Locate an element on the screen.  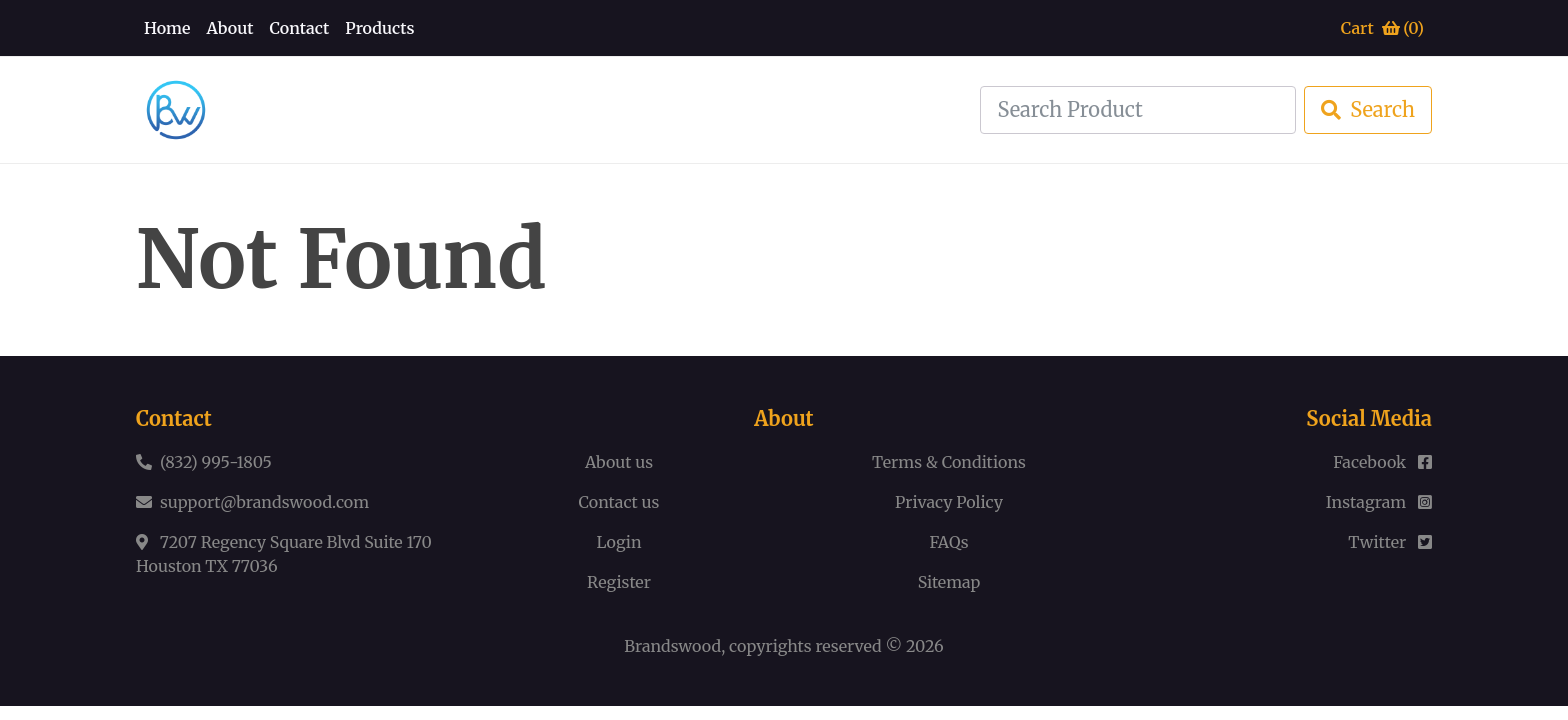
Cart () is located at coordinates (1382, 28).